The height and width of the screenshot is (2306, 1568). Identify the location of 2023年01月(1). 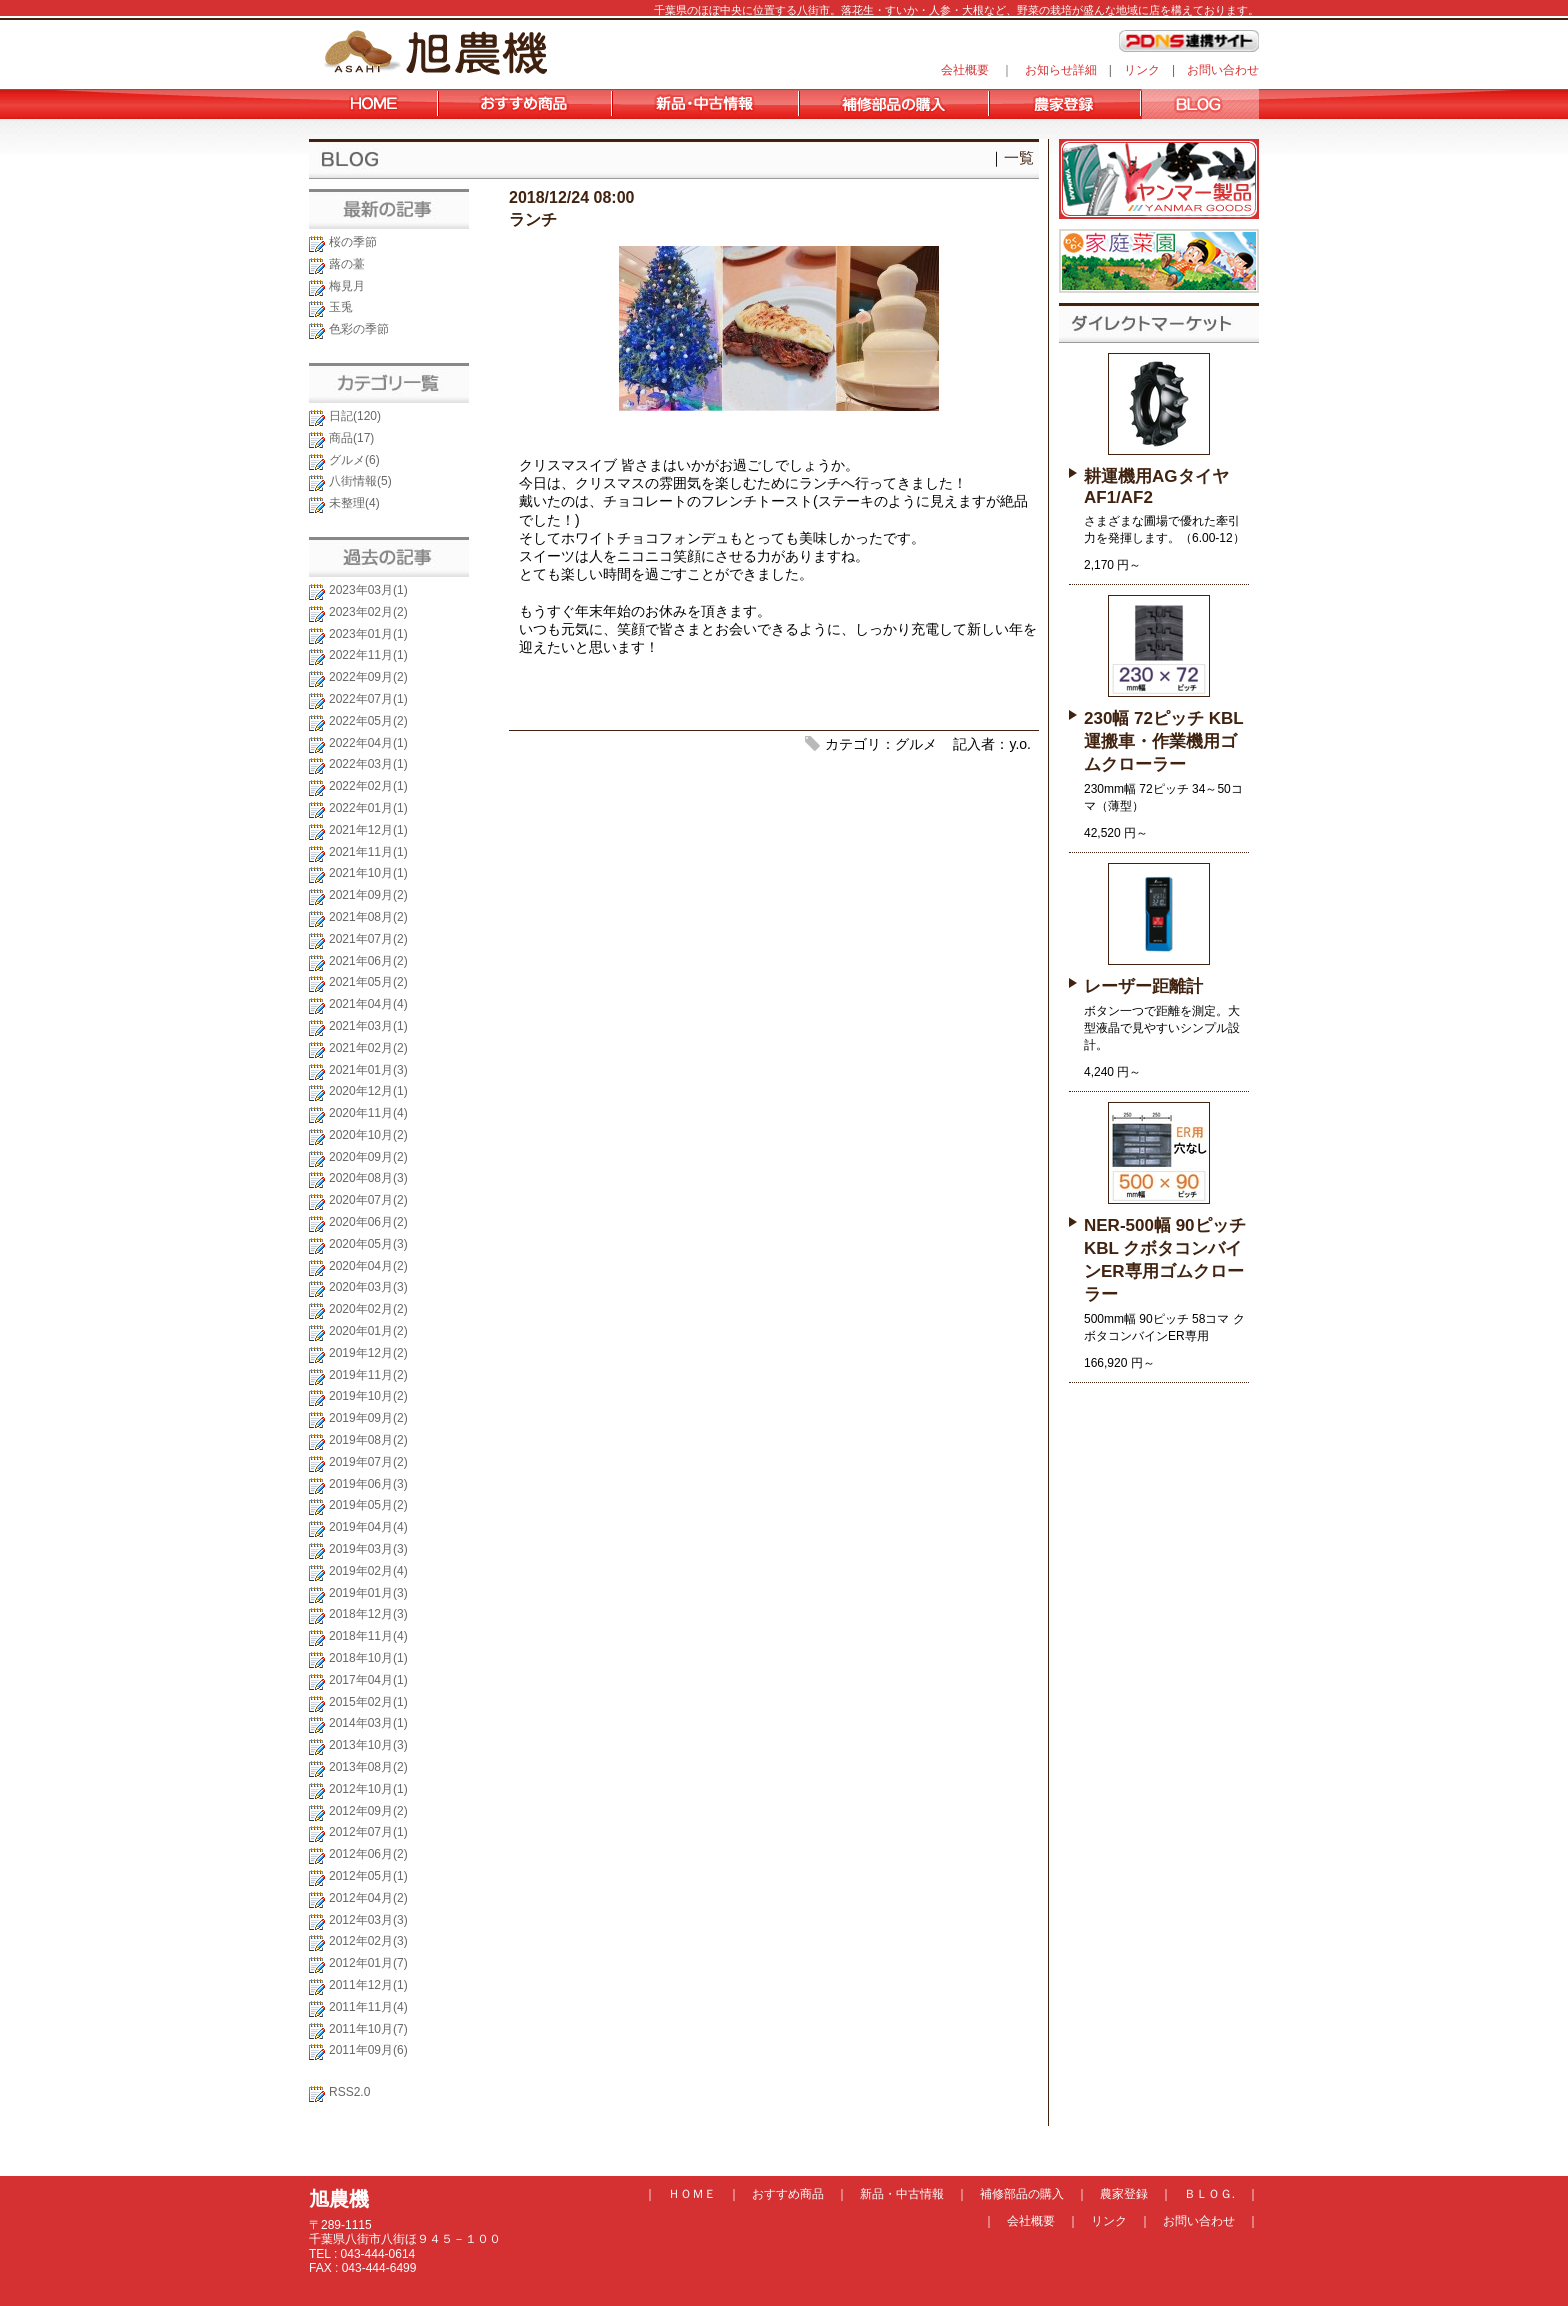
(368, 634).